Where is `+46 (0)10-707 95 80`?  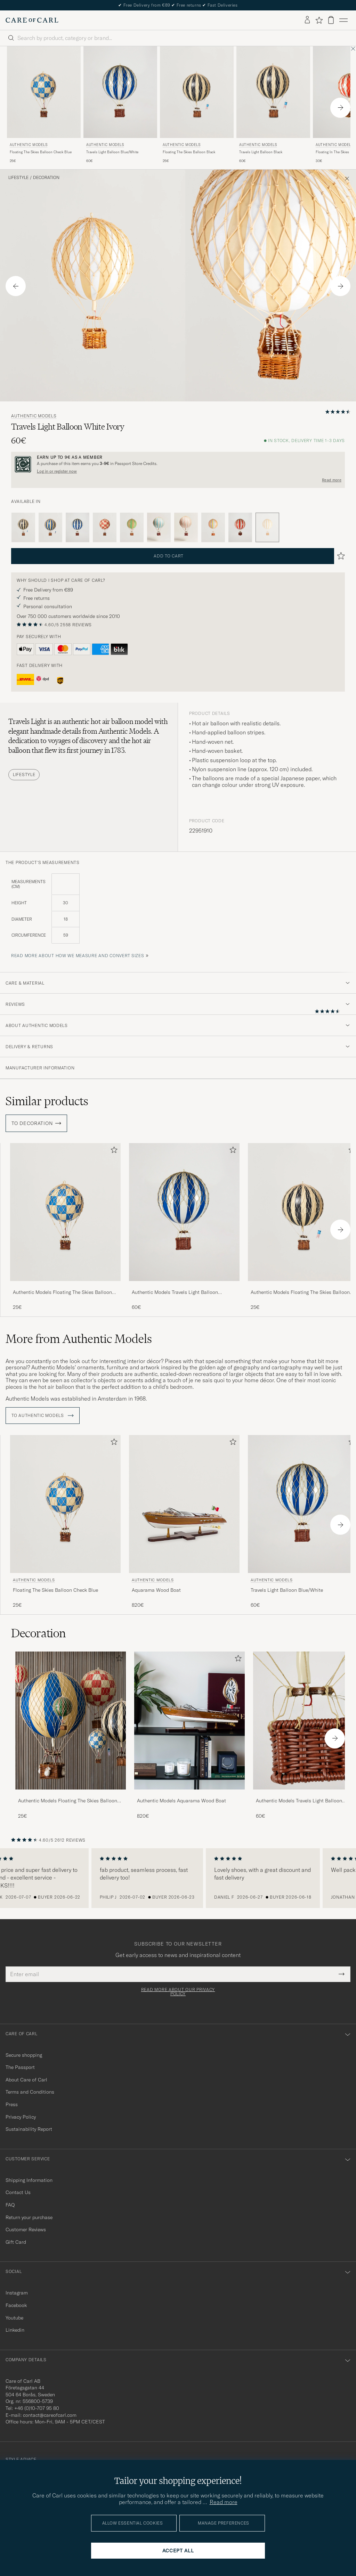
+46 (0)10-707 95 80 is located at coordinates (36, 2408).